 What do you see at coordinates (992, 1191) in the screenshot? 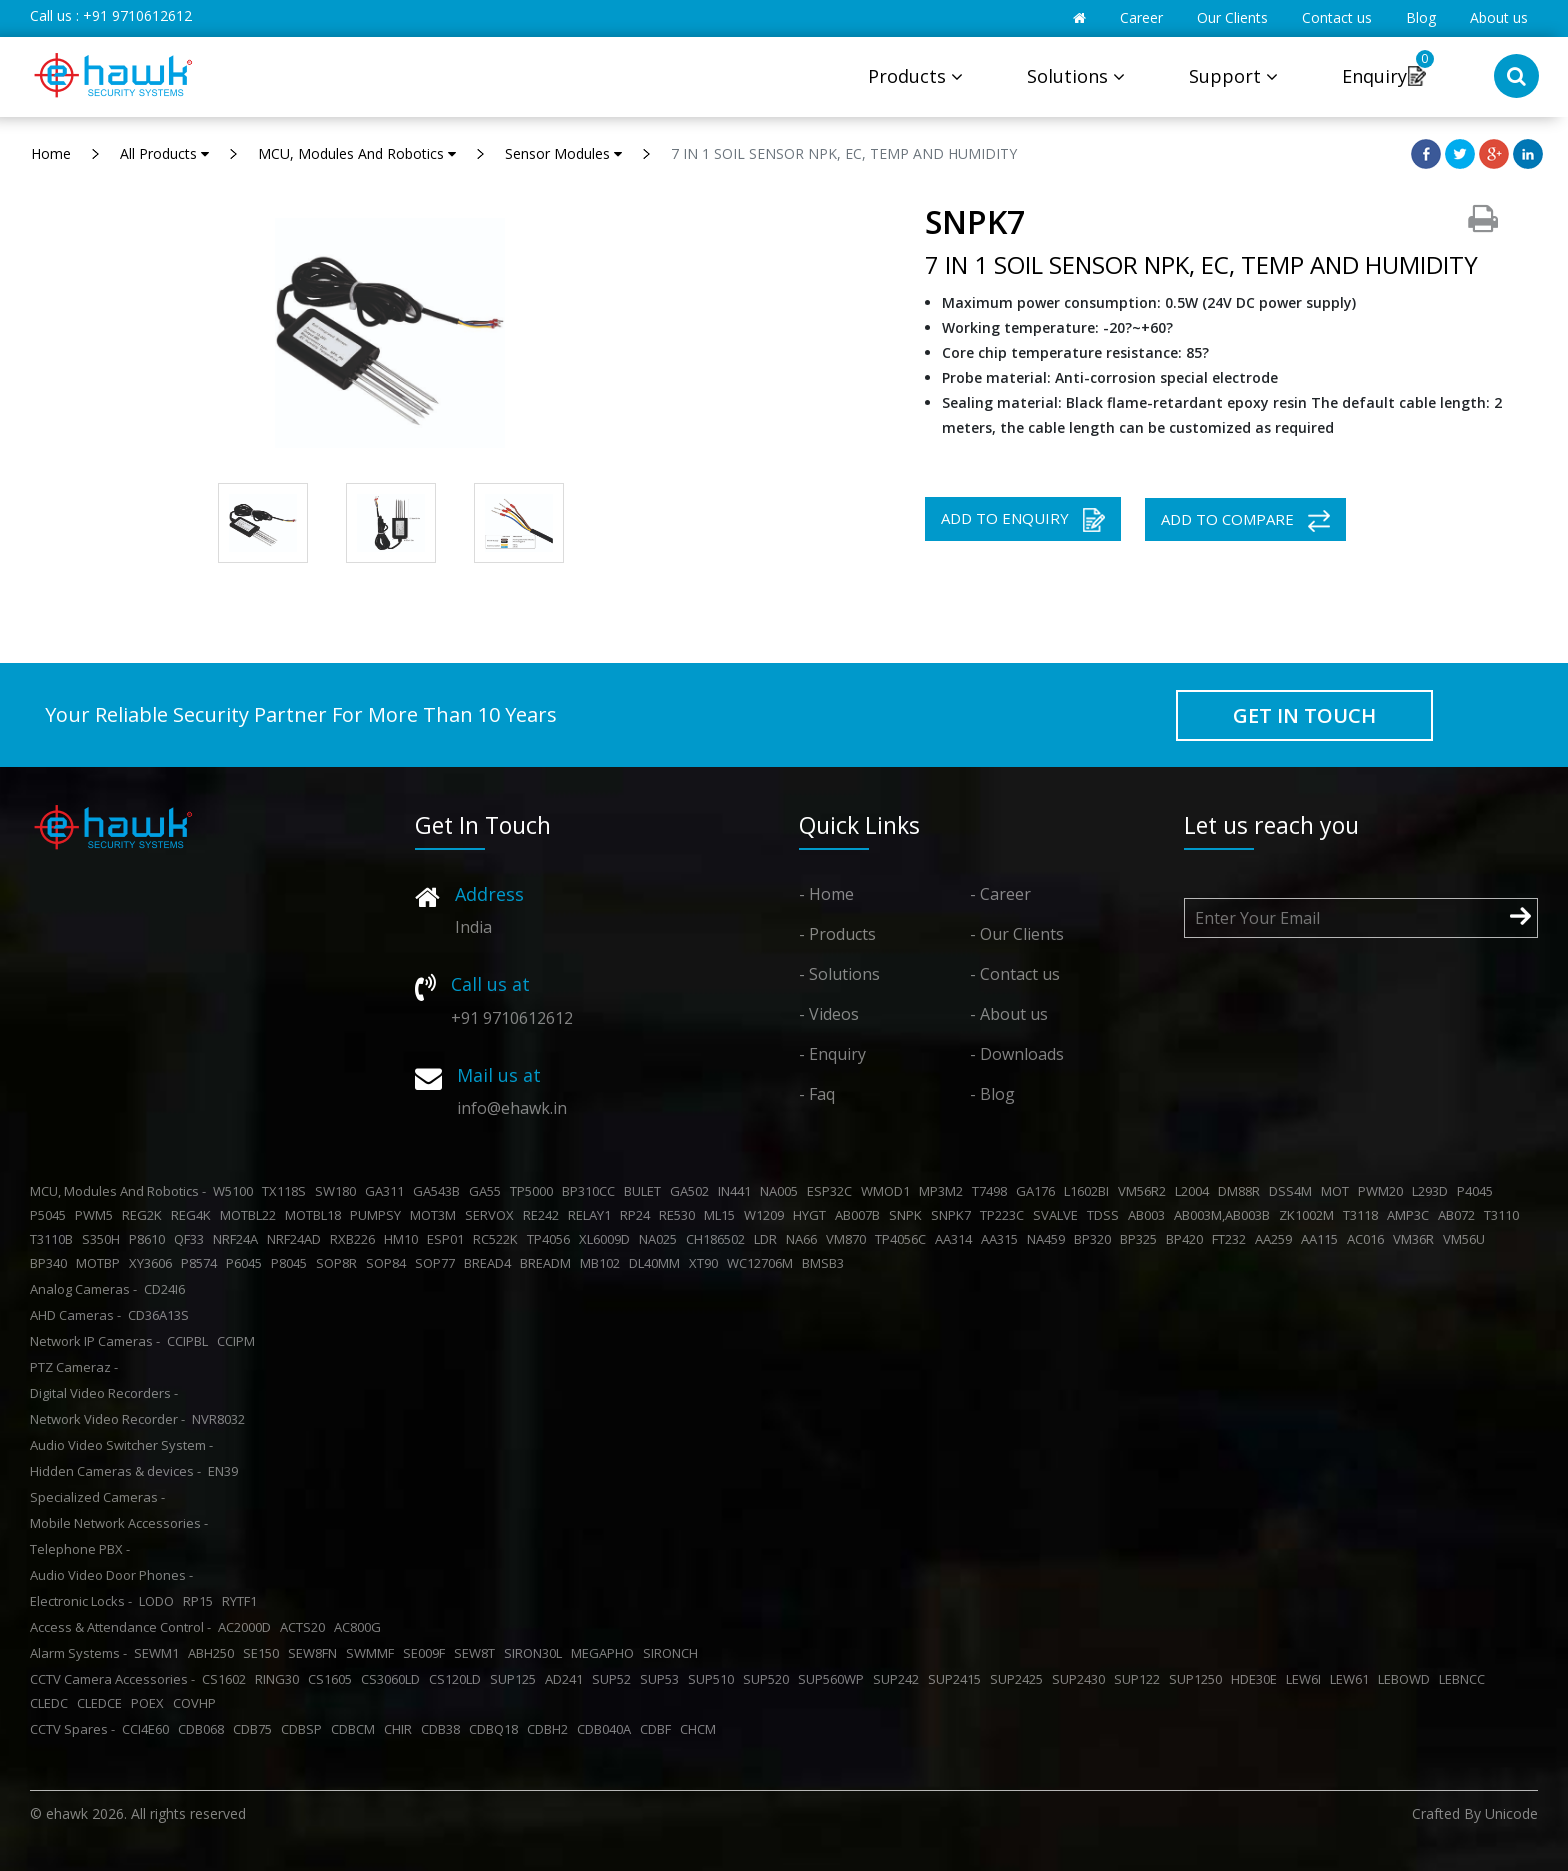
I see `T7498` at bounding box center [992, 1191].